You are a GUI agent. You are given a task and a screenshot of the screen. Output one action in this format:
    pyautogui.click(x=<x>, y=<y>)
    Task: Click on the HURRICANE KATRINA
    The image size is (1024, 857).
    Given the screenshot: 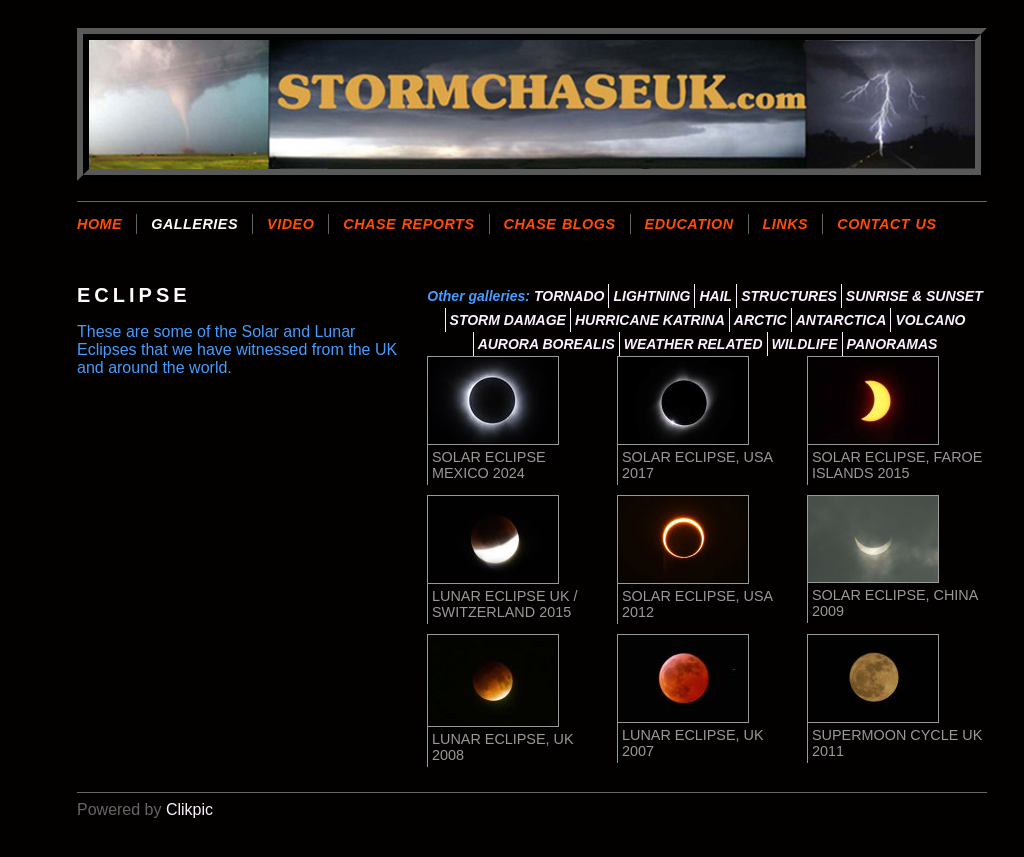 What is the action you would take?
    pyautogui.click(x=650, y=320)
    